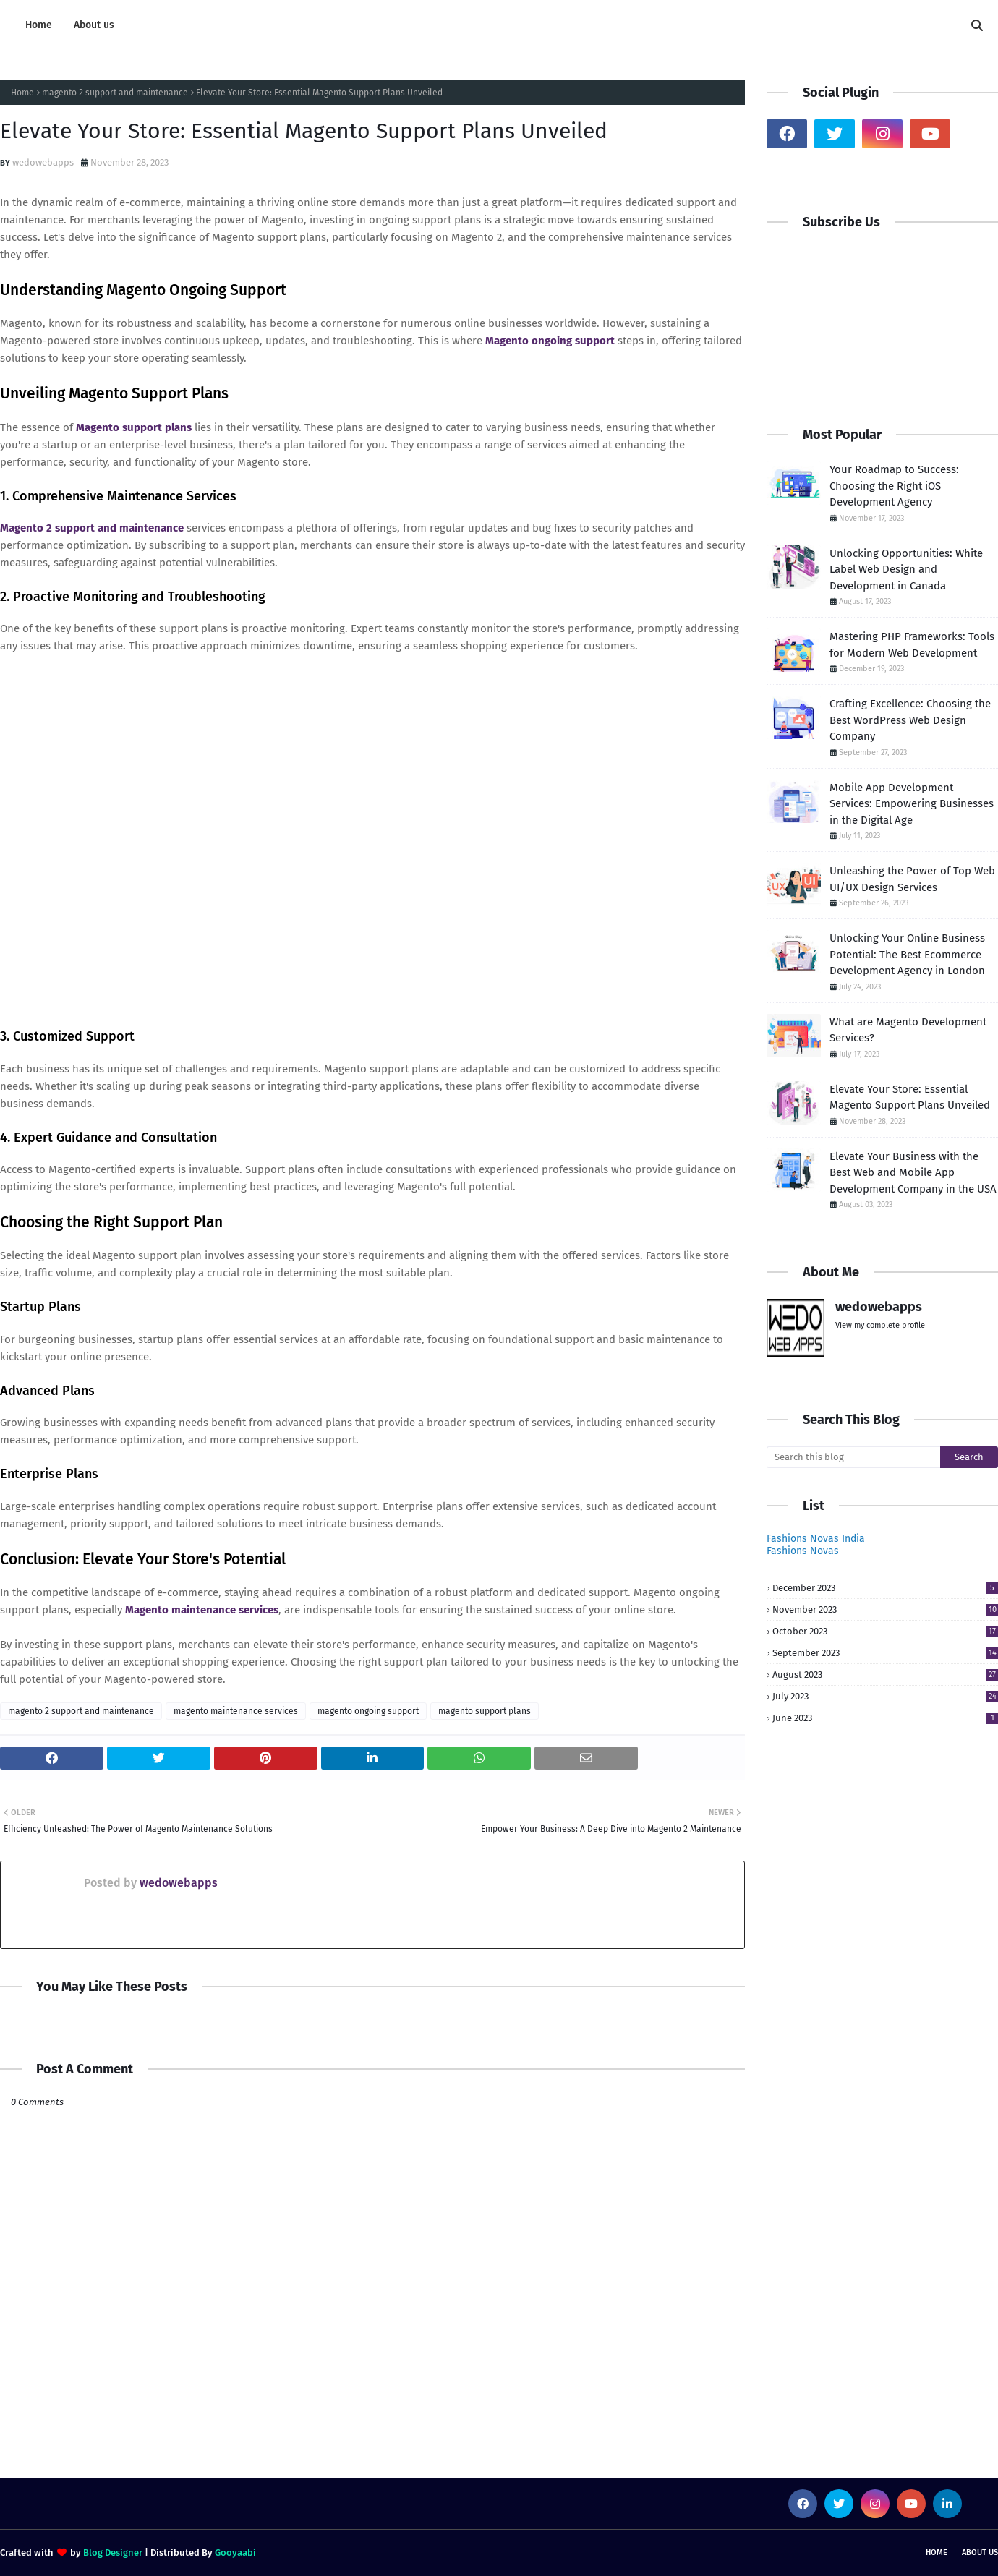 Image resolution: width=998 pixels, height=2576 pixels. I want to click on Gooyaabi, so click(235, 2552).